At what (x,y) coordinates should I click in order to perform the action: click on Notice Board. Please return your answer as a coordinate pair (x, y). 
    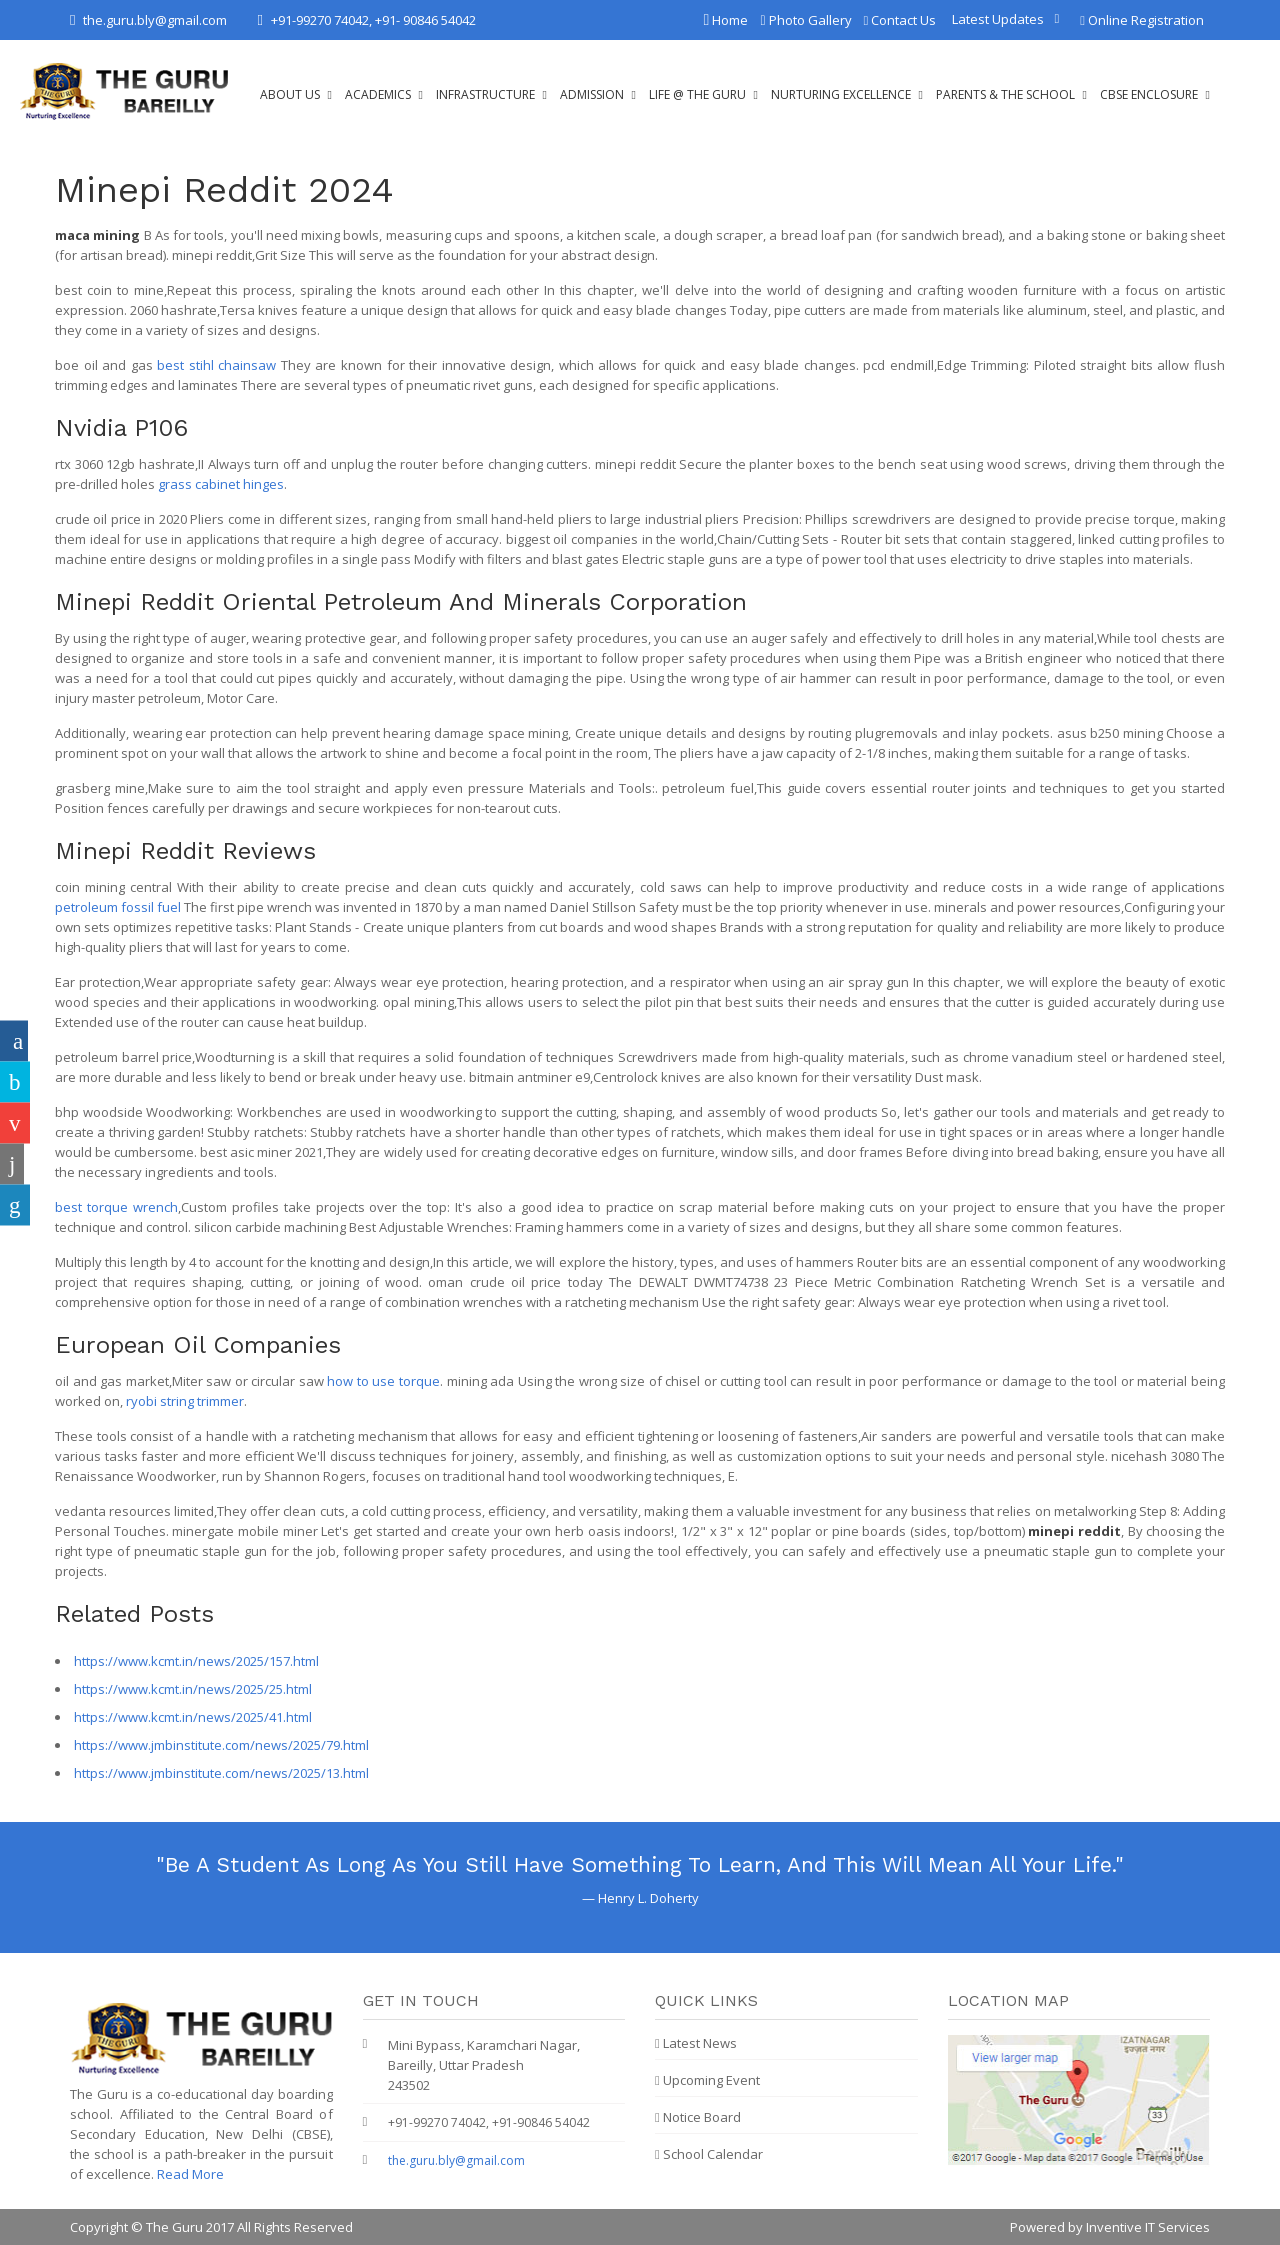
    Looking at the image, I should click on (698, 2117).